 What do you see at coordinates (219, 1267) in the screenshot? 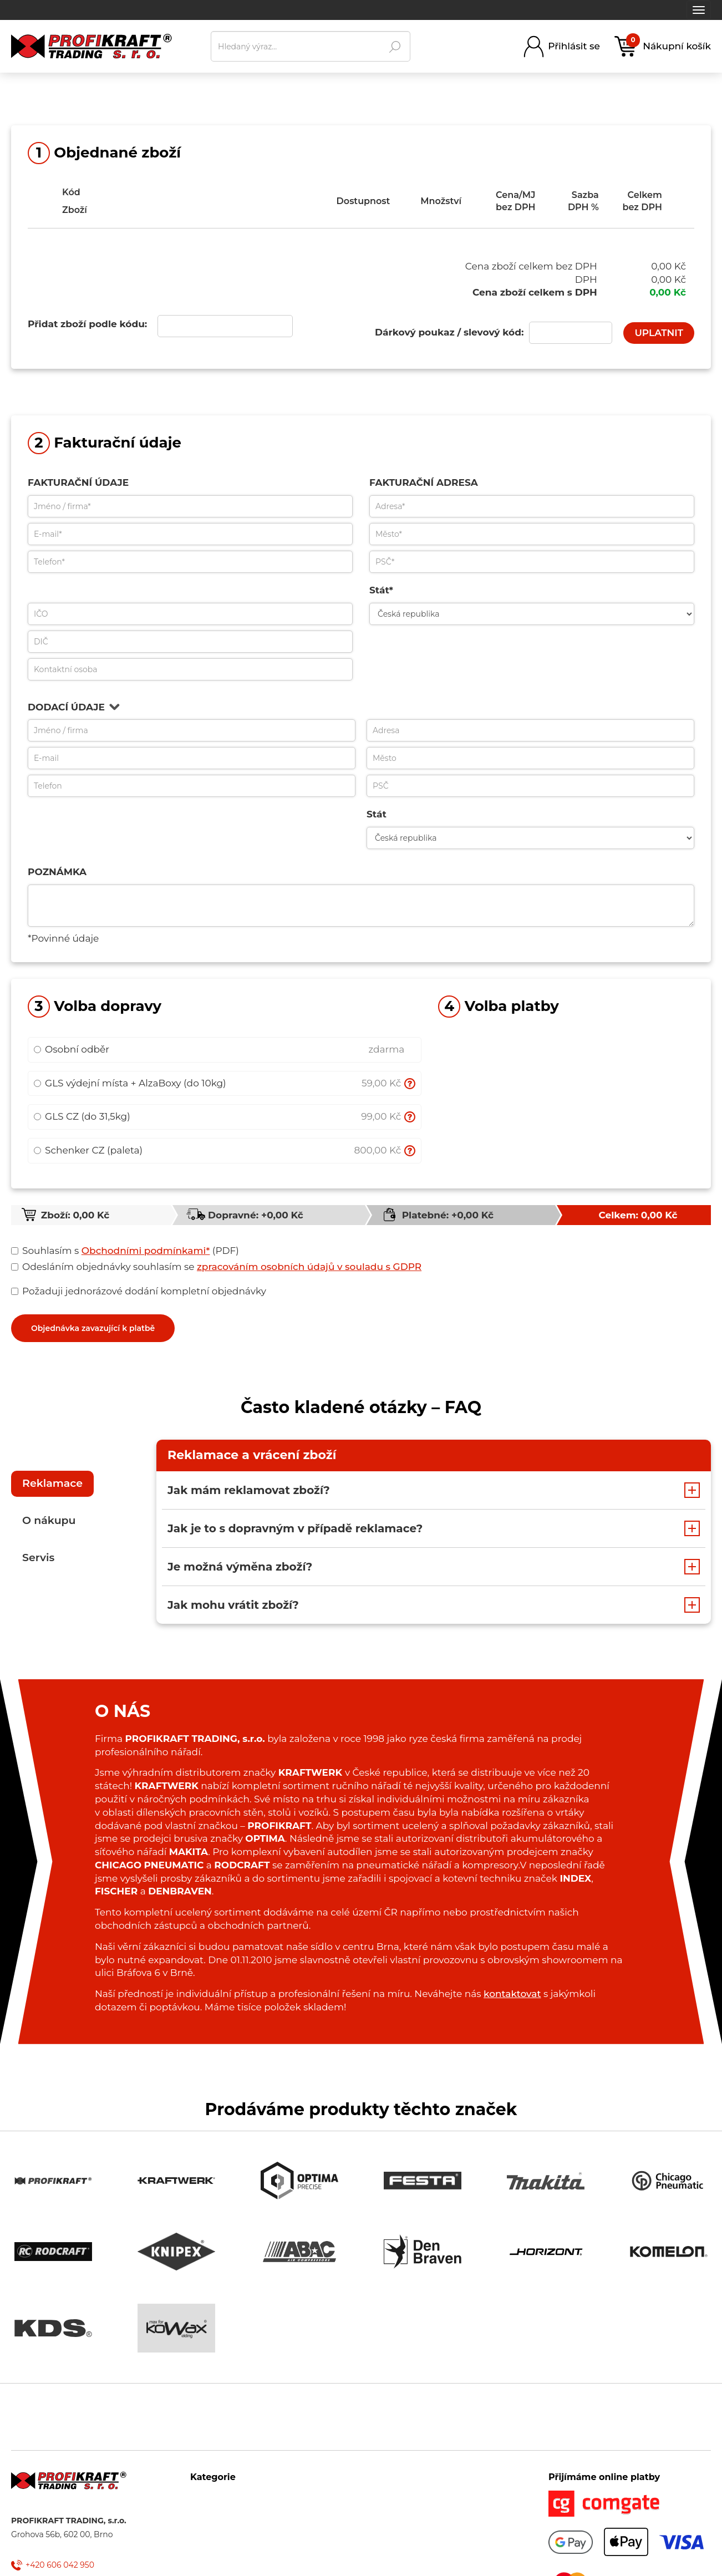
I see `objednávky souhlasím se` at bounding box center [219, 1267].